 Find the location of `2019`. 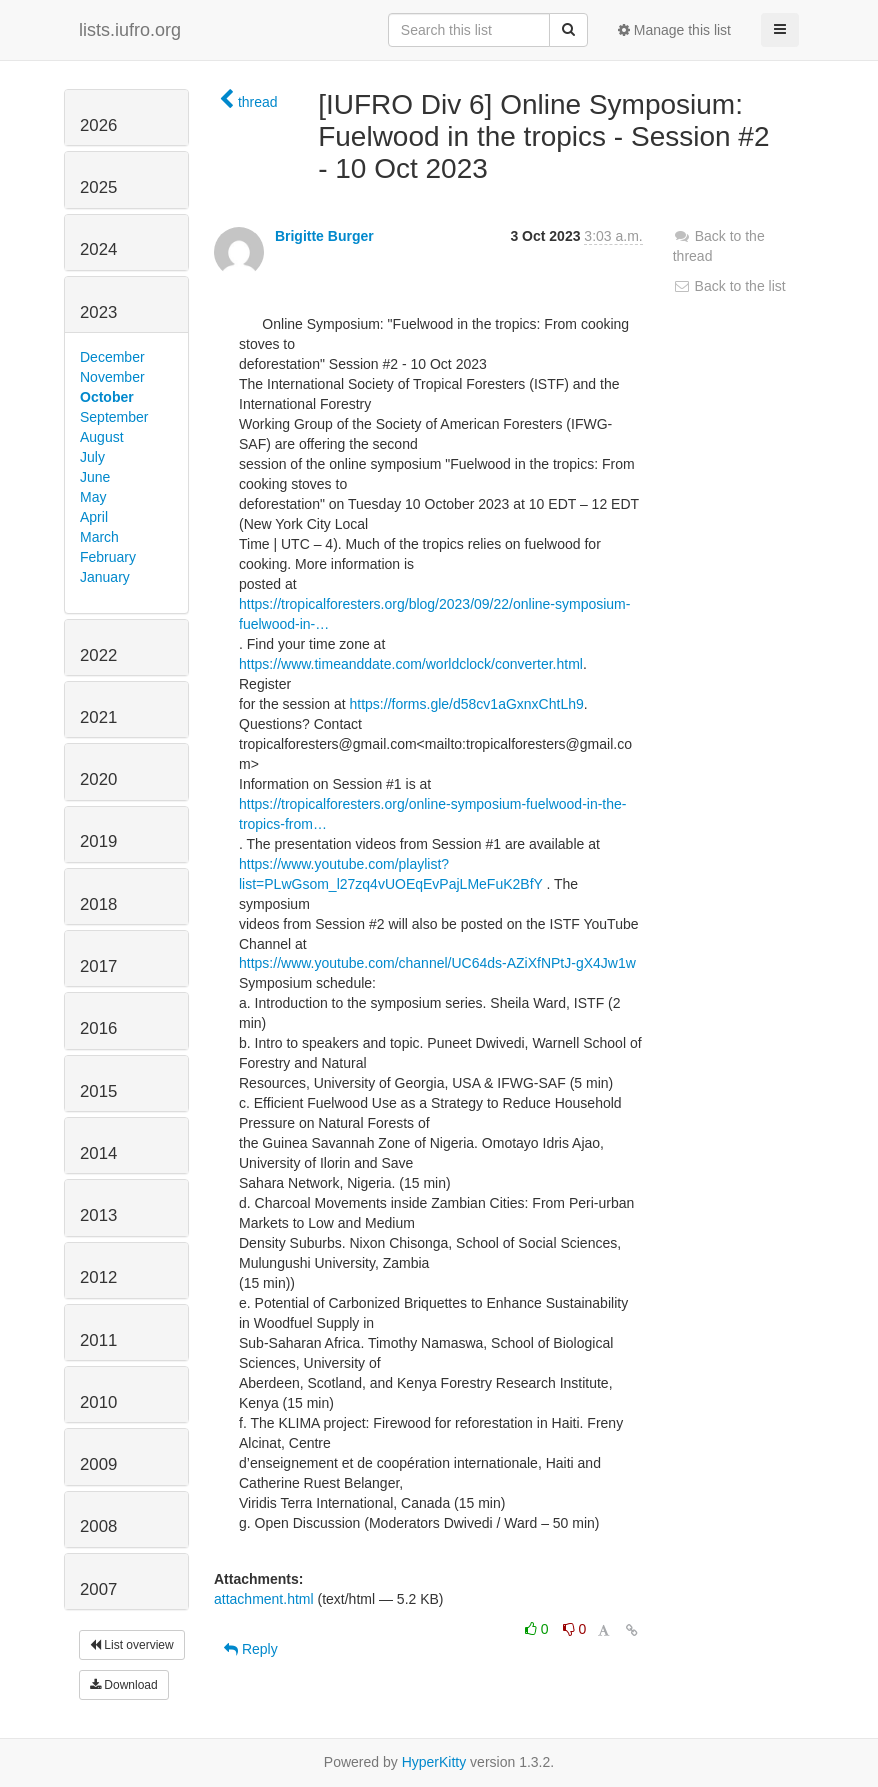

2019 is located at coordinates (98, 841).